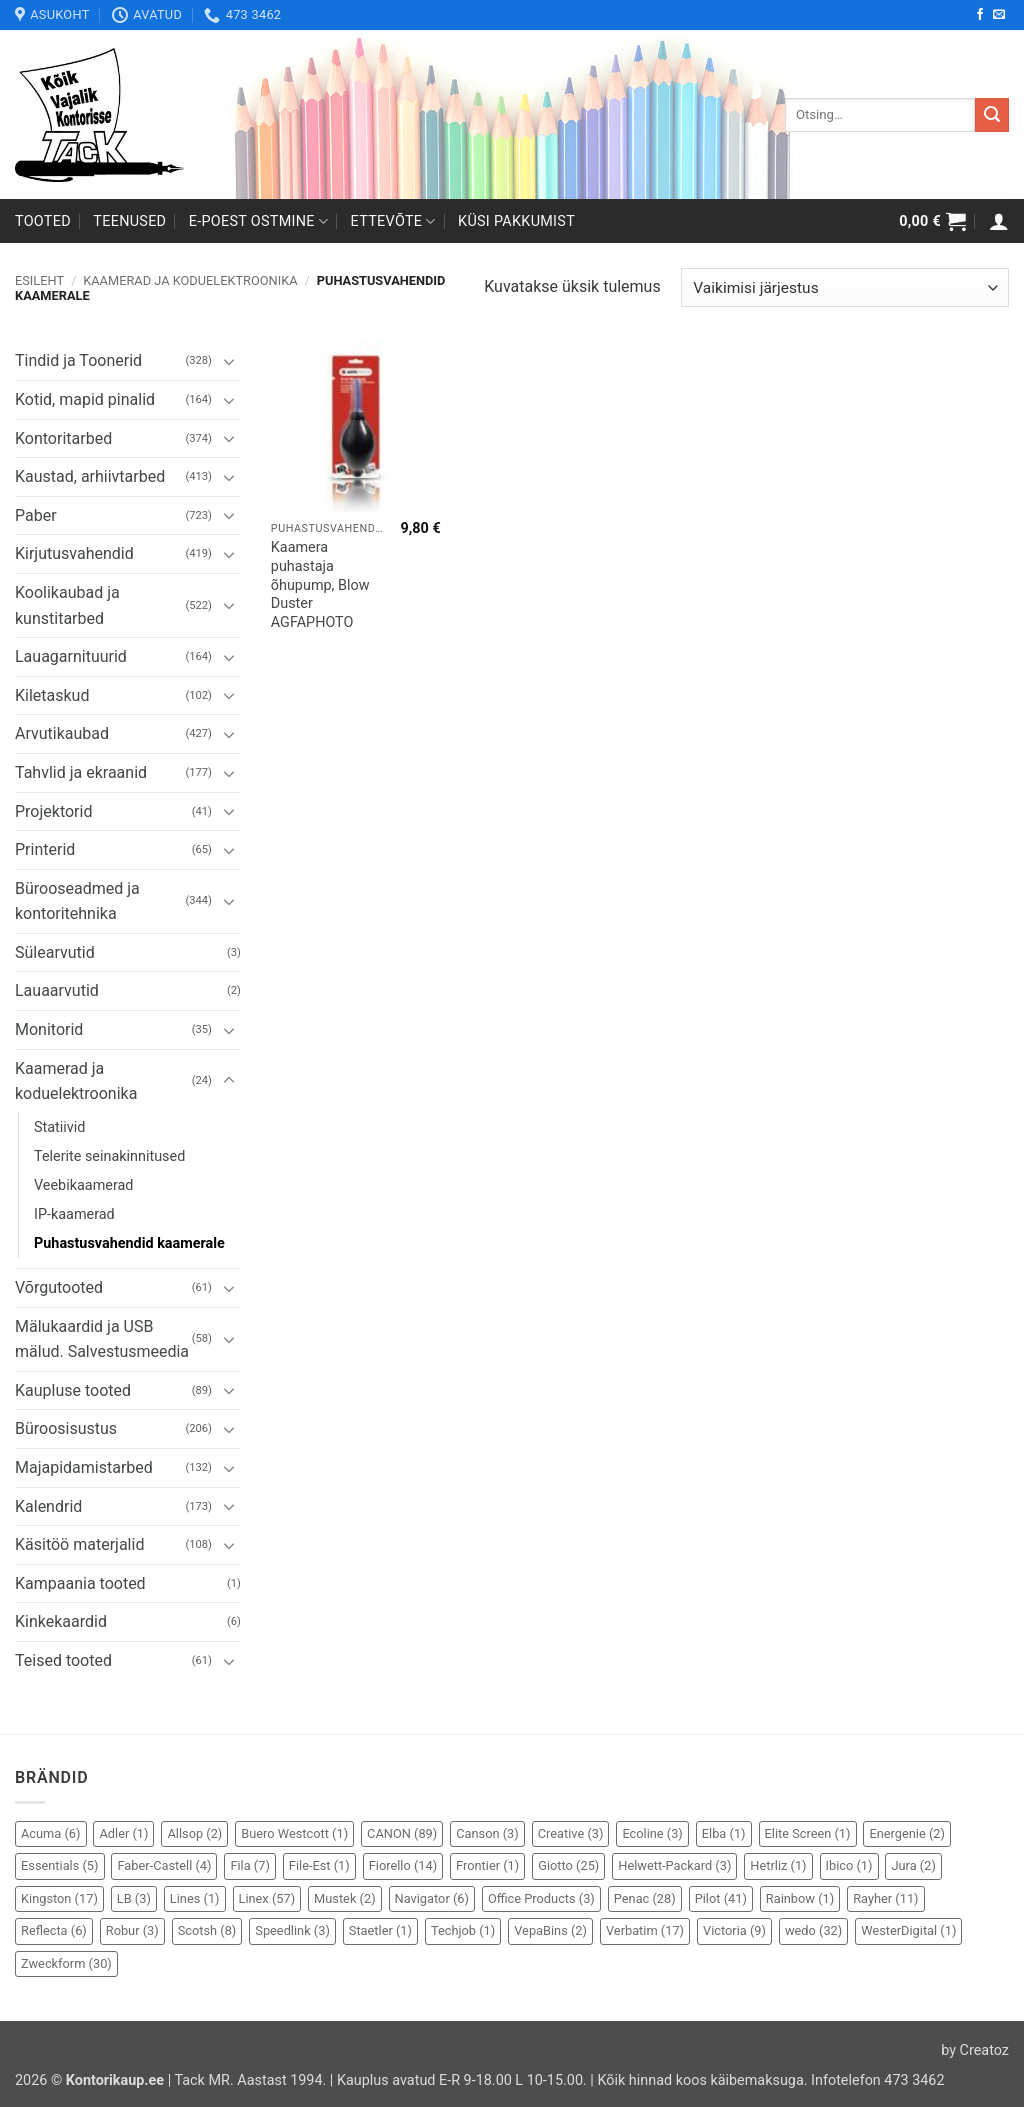  I want to click on Verbatim [Verbatim (17 elementi)], so click(645, 1930).